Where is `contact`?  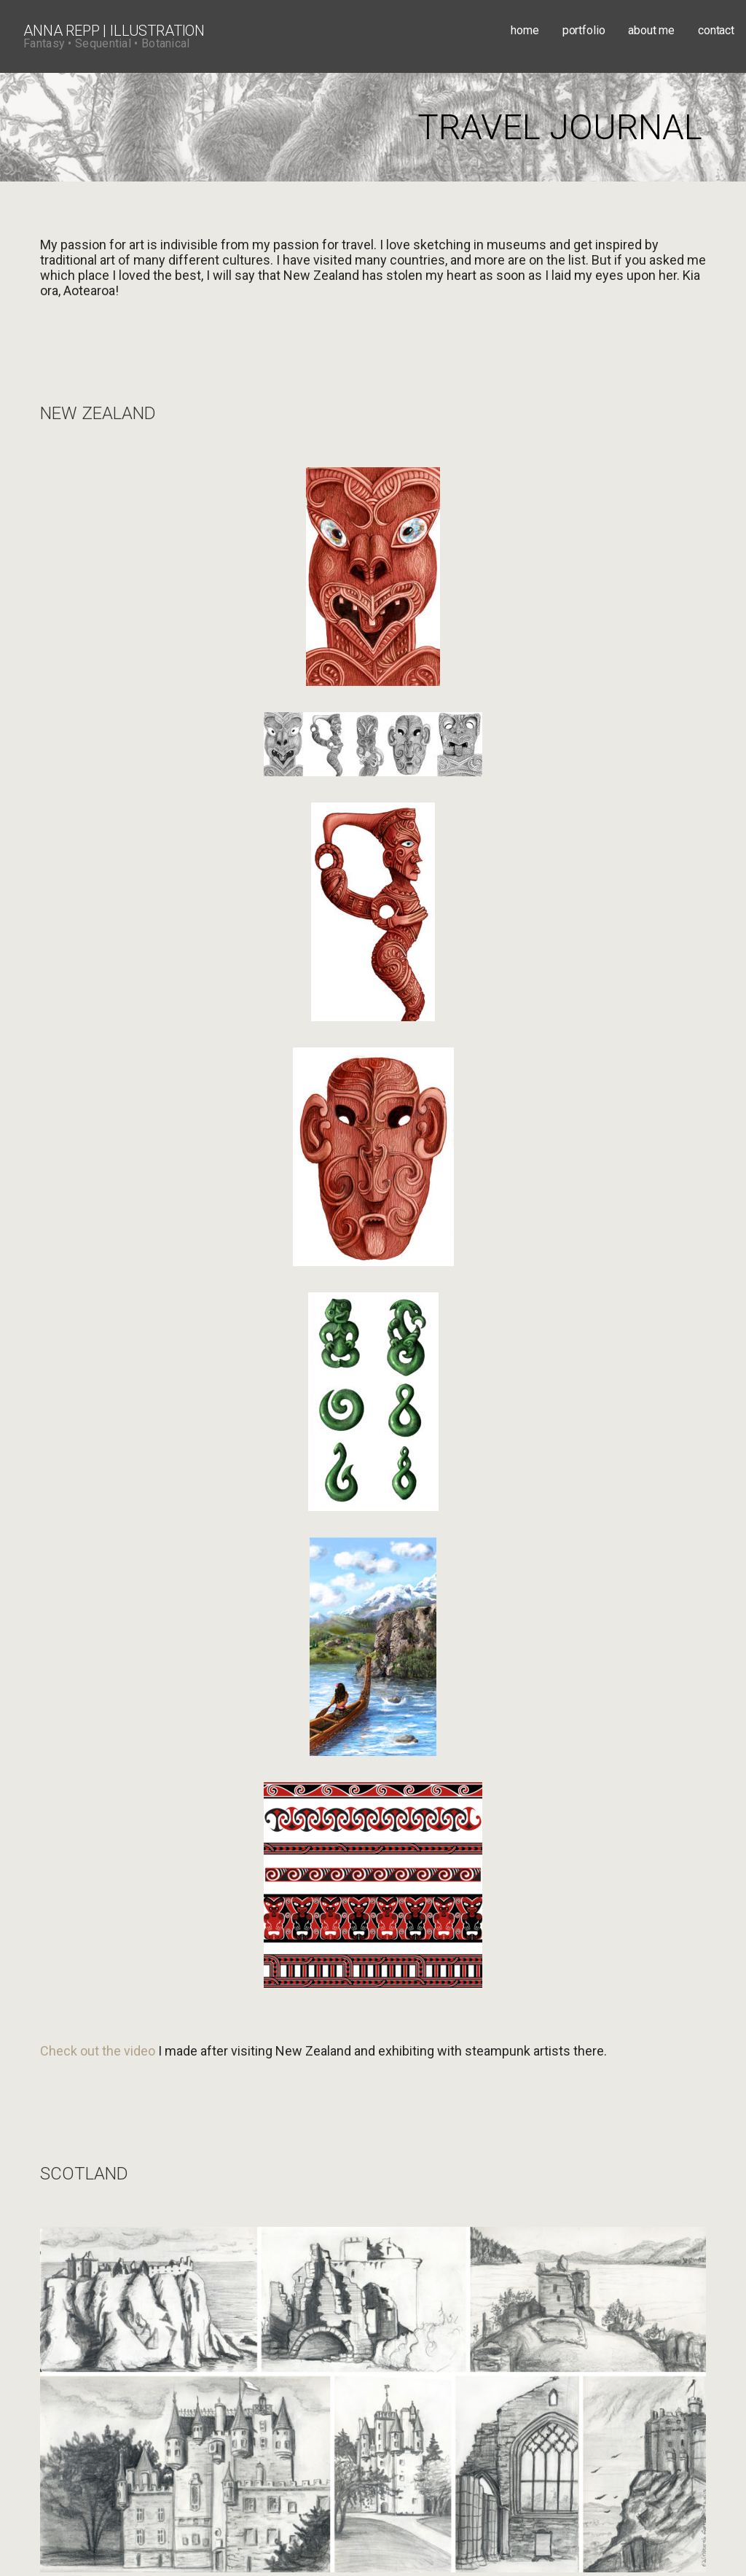
contact is located at coordinates (716, 30).